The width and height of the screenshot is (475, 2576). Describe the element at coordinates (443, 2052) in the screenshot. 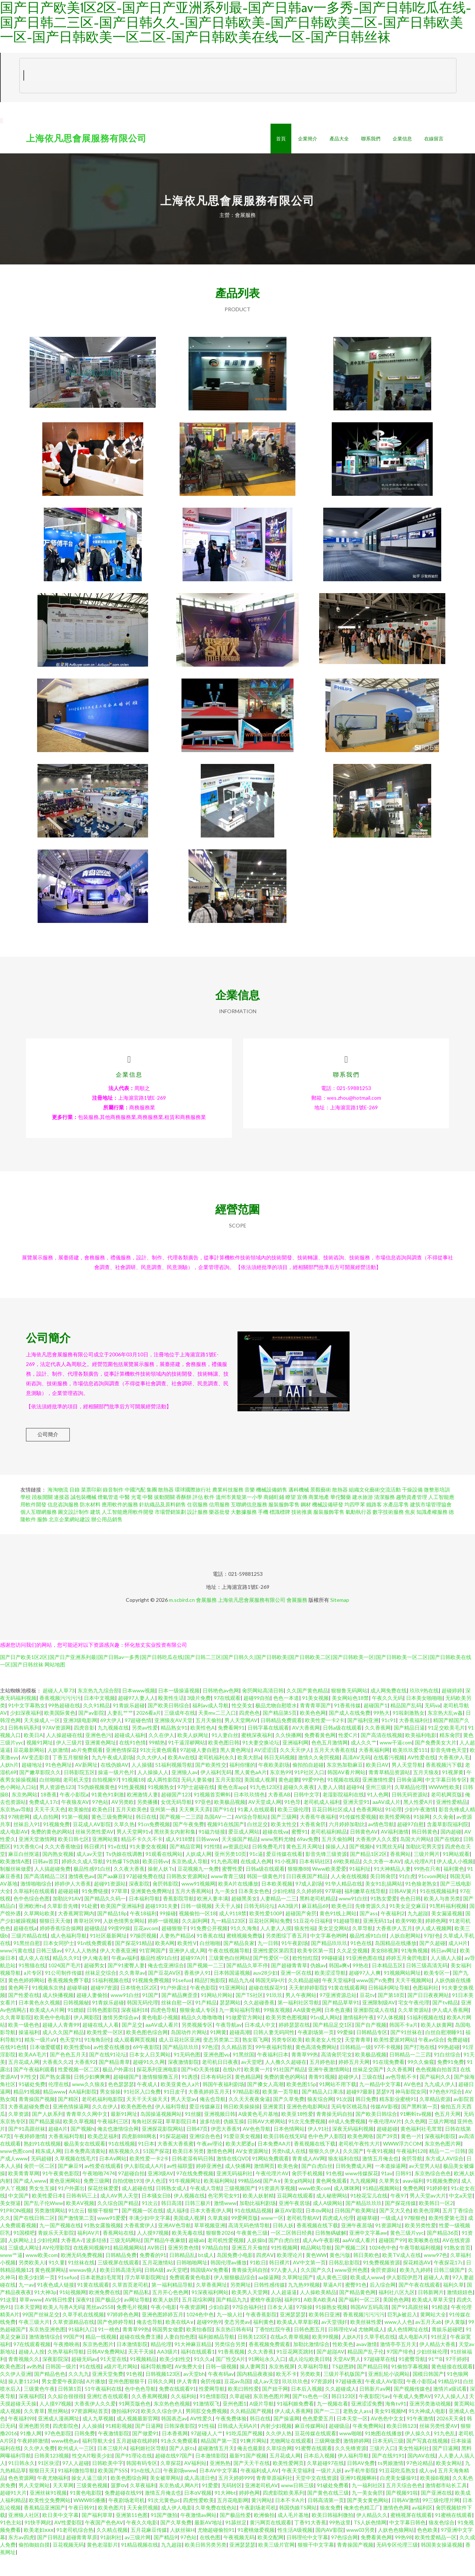

I see `白丝自慰潮睡91` at that location.